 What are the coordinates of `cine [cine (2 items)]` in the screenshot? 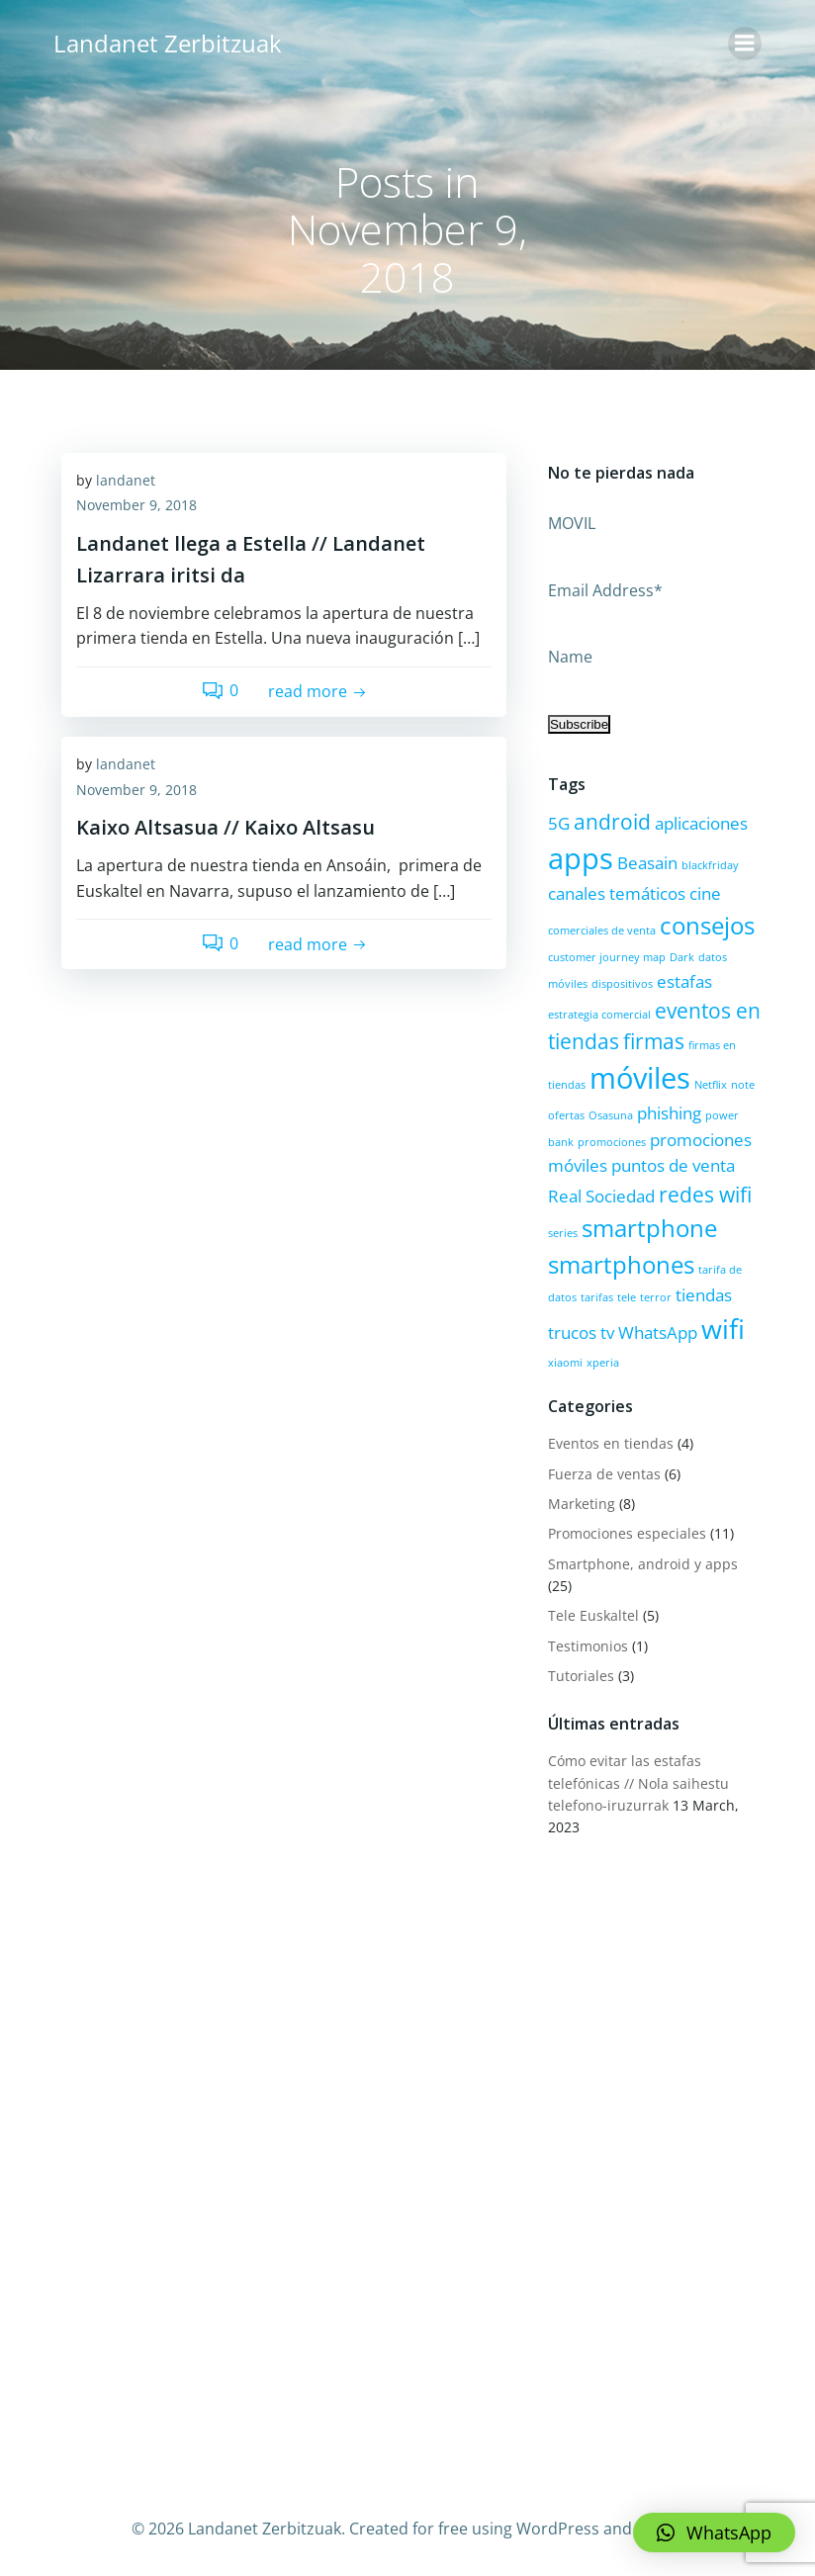 It's located at (703, 892).